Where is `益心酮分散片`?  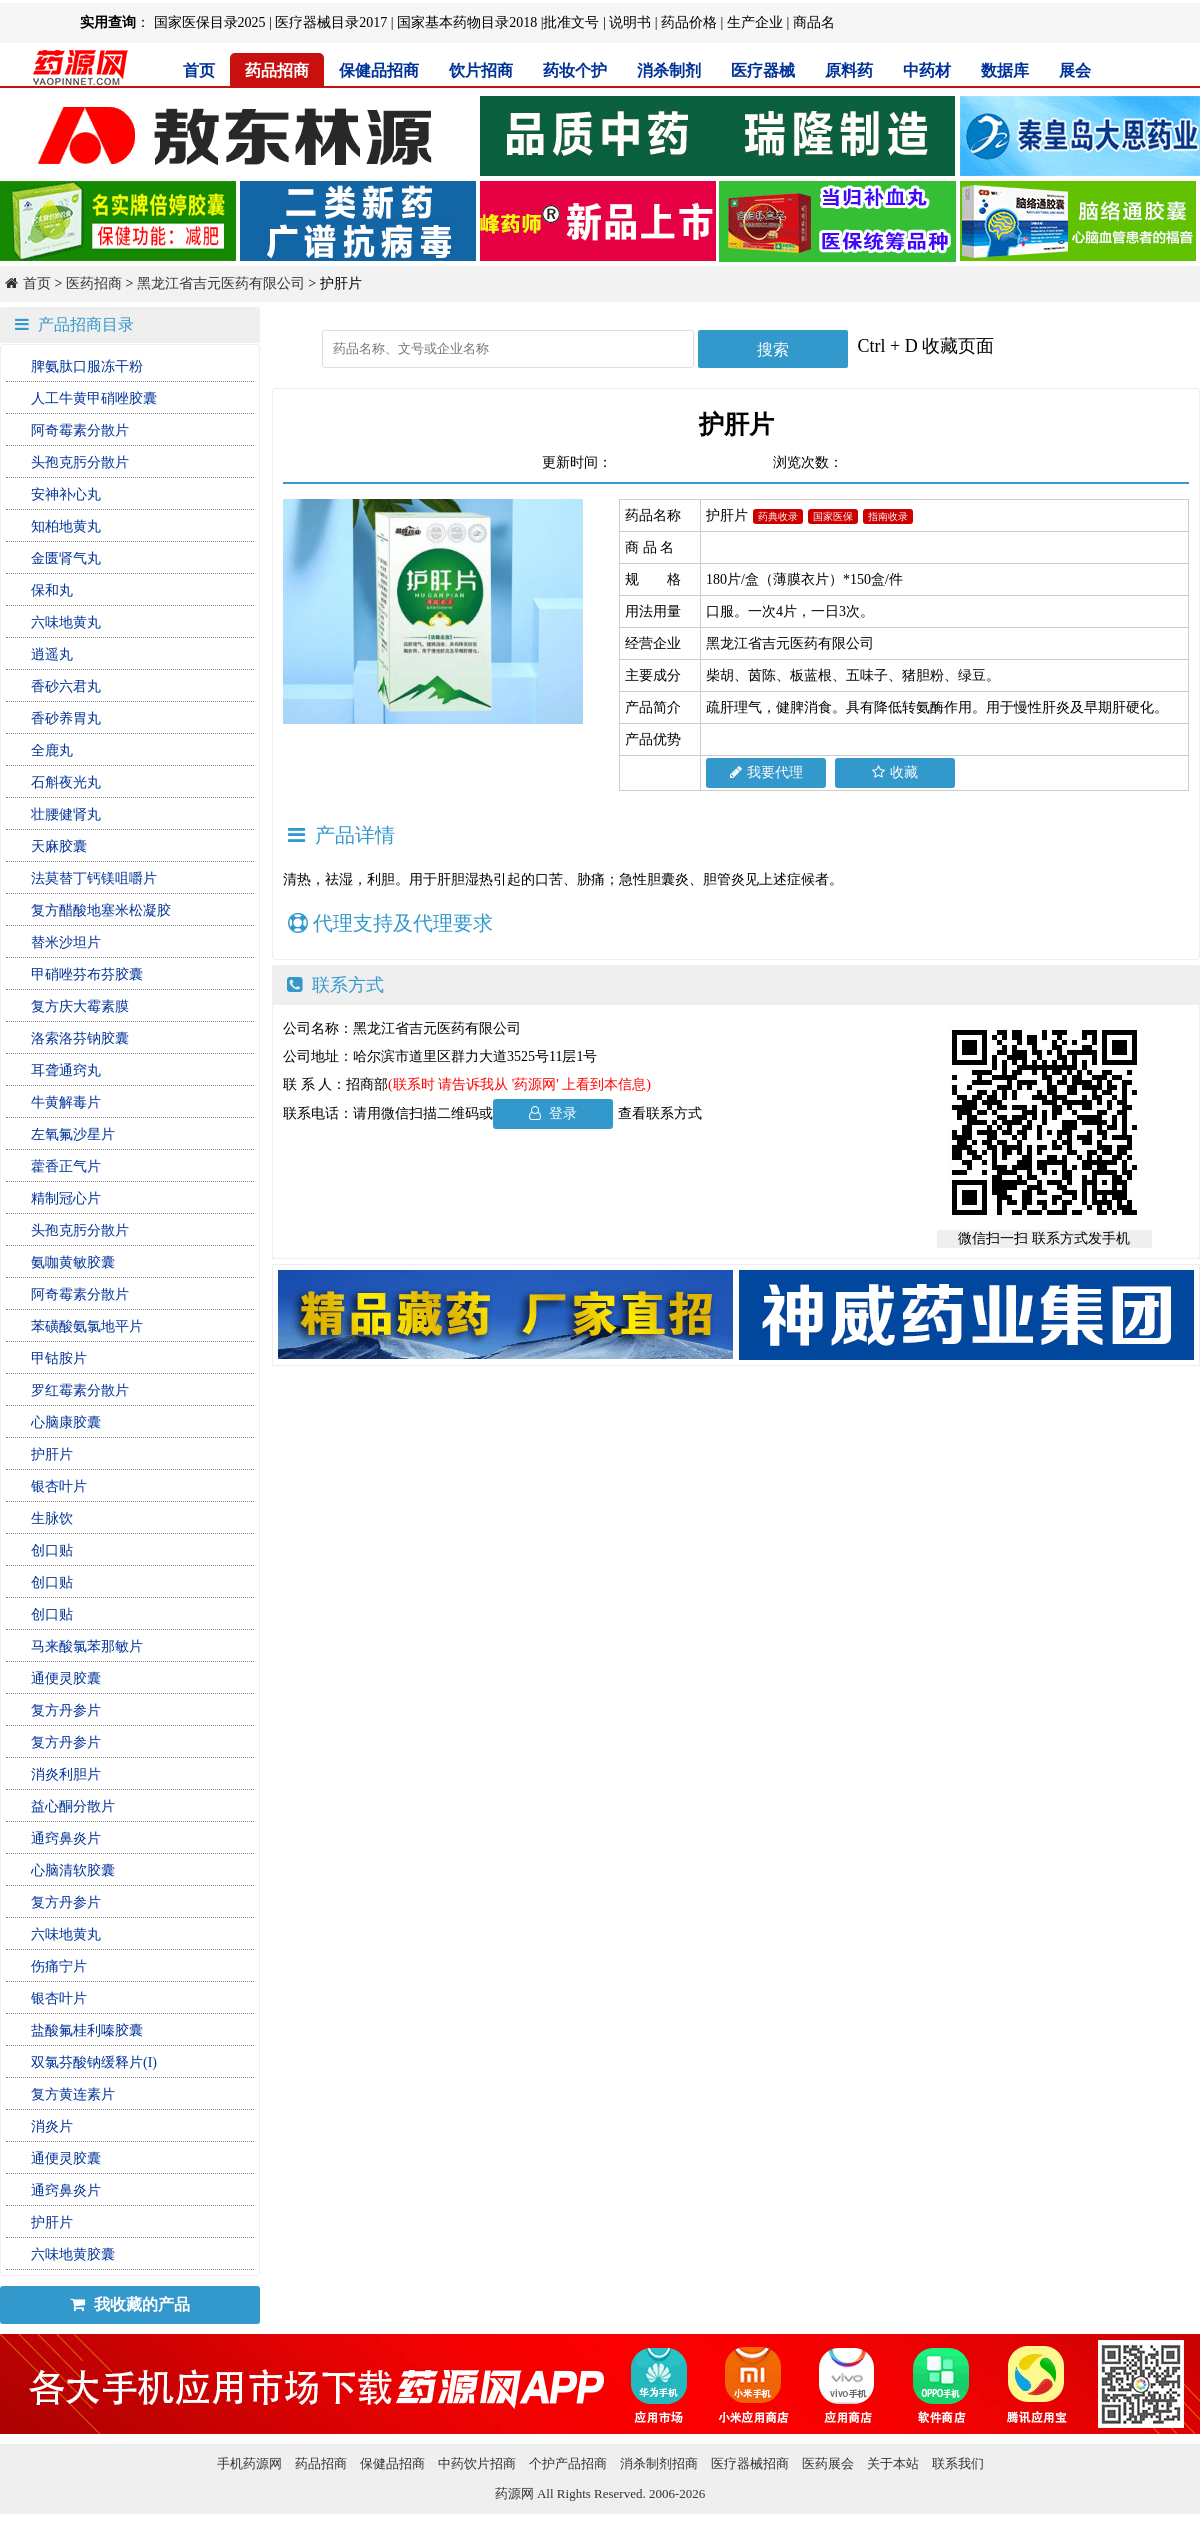 益心酮分散片 is located at coordinates (73, 1806).